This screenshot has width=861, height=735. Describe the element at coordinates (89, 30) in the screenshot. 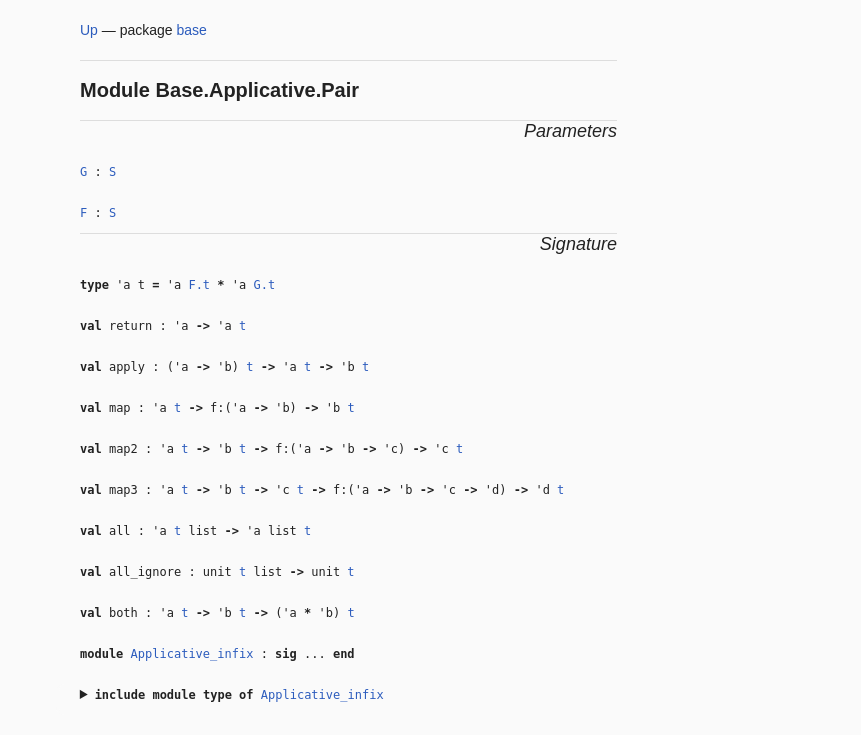

I see `Up` at that location.